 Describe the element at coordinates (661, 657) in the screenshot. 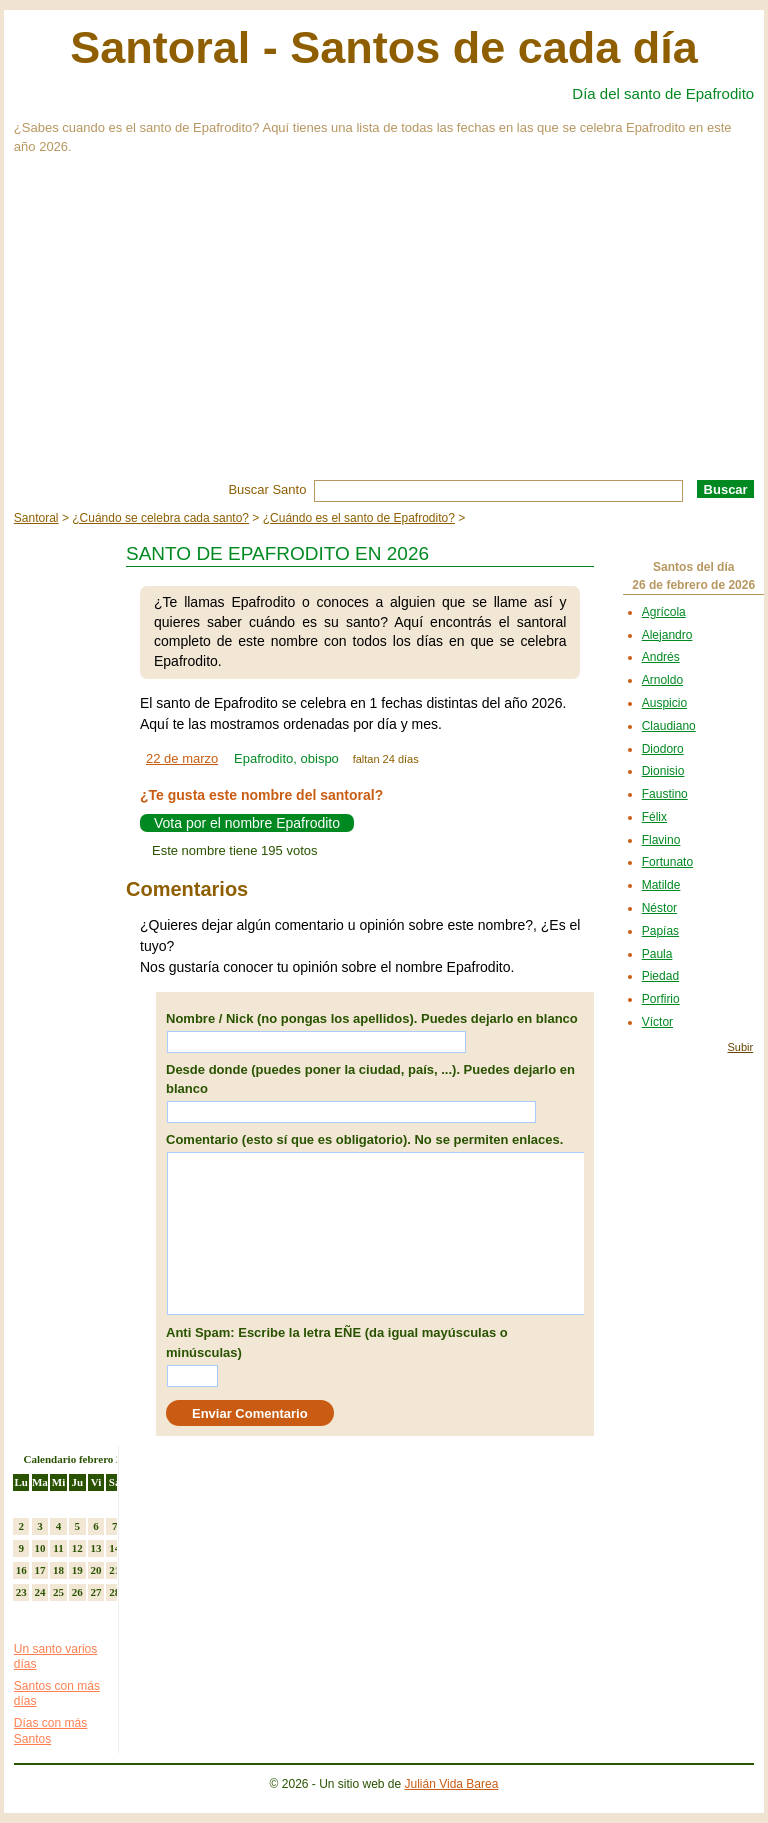

I see `Andrés` at that location.